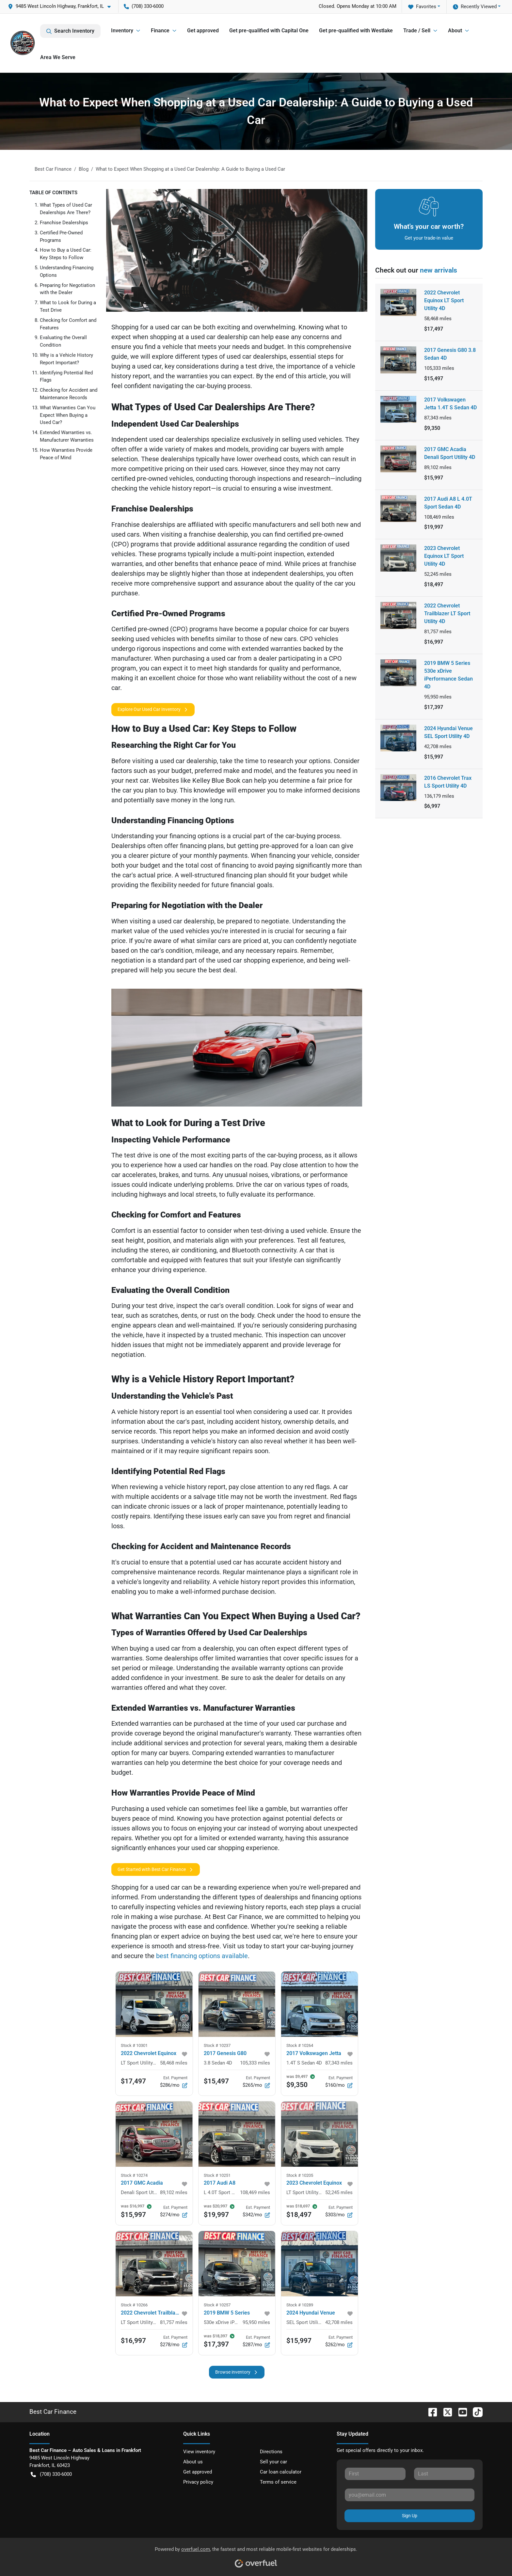  I want to click on Franchise Dealerships, so click(64, 223).